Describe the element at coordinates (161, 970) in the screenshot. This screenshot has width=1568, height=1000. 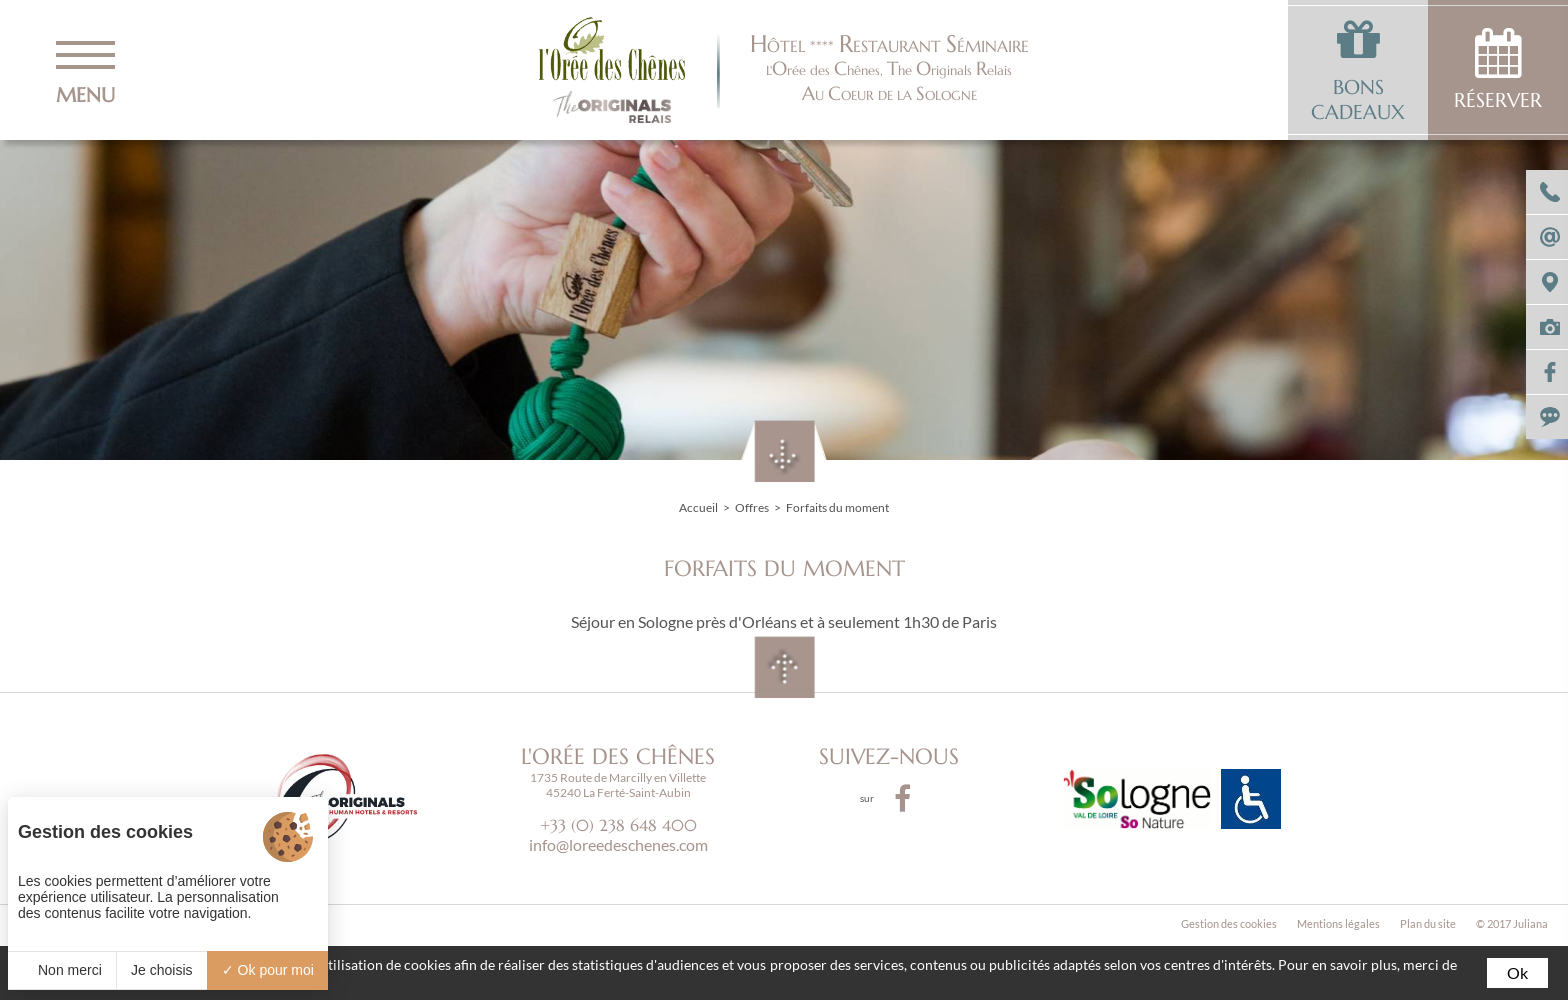
I see `Je choisis` at that location.